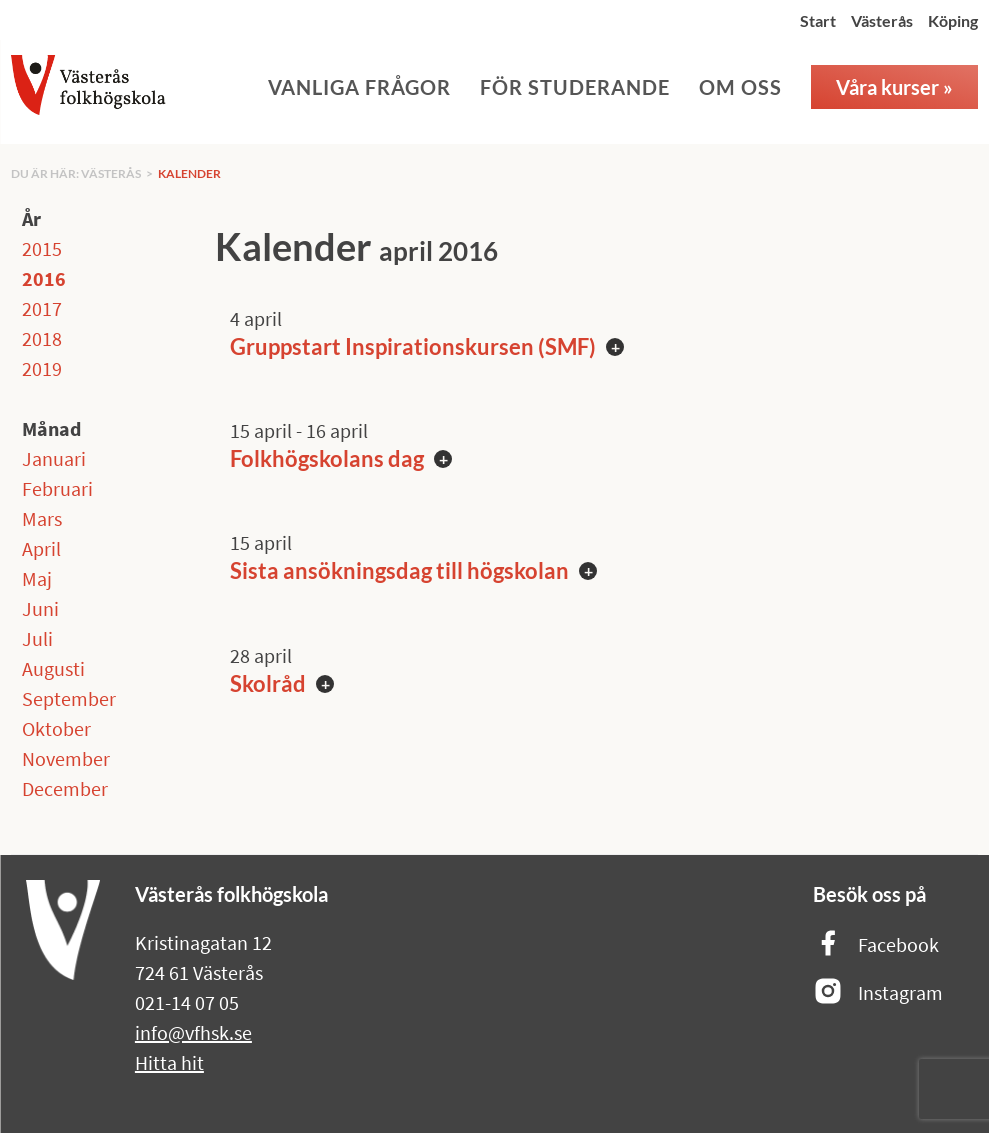 The width and height of the screenshot is (989, 1133). Describe the element at coordinates (193, 1032) in the screenshot. I see `info@vfhsk.se` at that location.